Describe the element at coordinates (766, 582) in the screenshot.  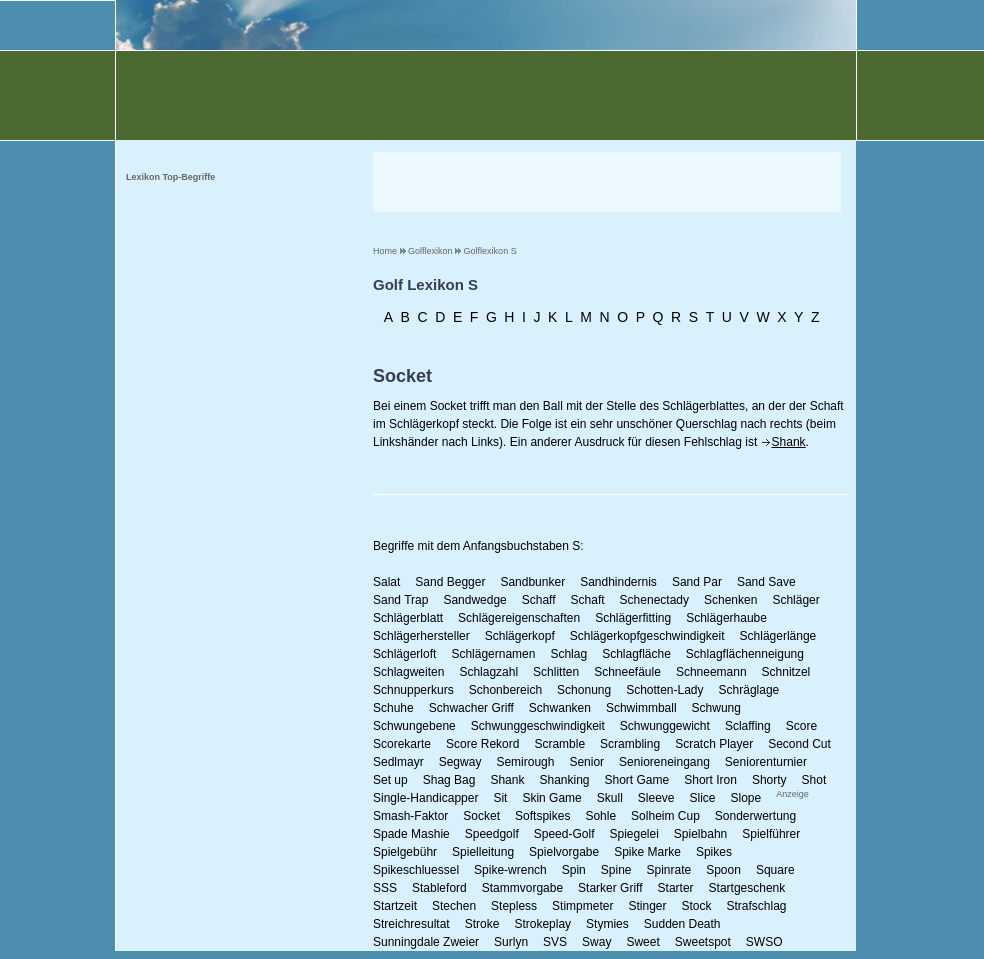
I see `Sand Save` at that location.